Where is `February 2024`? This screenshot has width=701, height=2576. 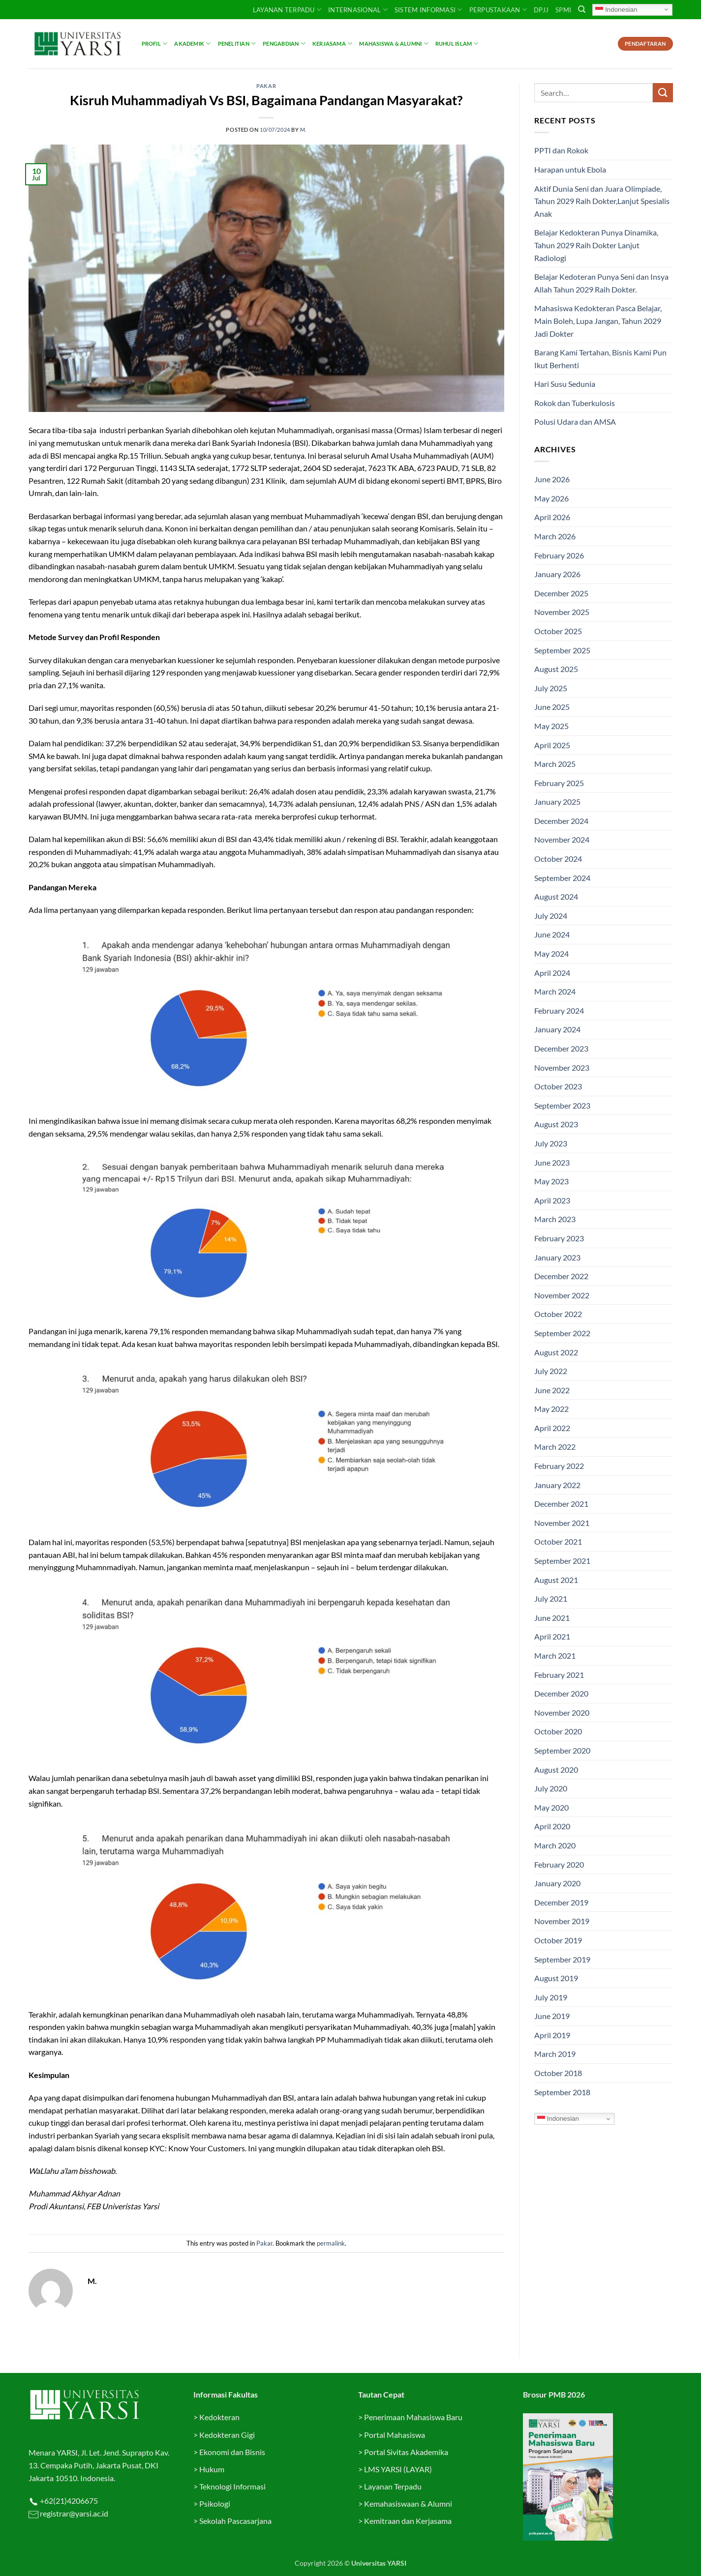 February 2024 is located at coordinates (559, 1010).